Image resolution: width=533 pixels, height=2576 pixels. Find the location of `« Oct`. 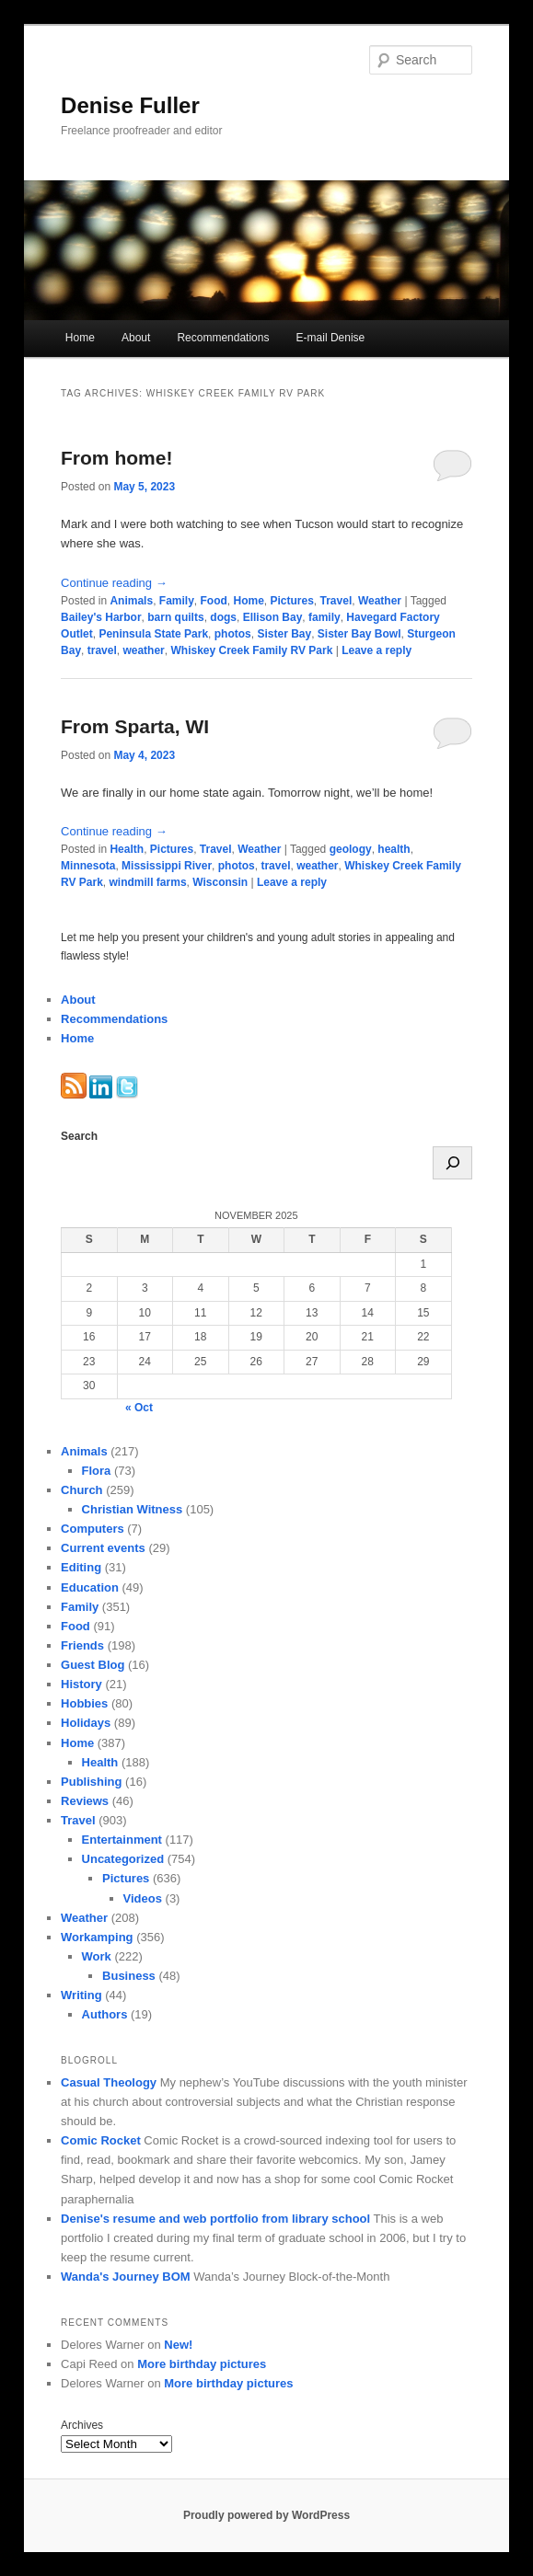

« Oct is located at coordinates (139, 1407).